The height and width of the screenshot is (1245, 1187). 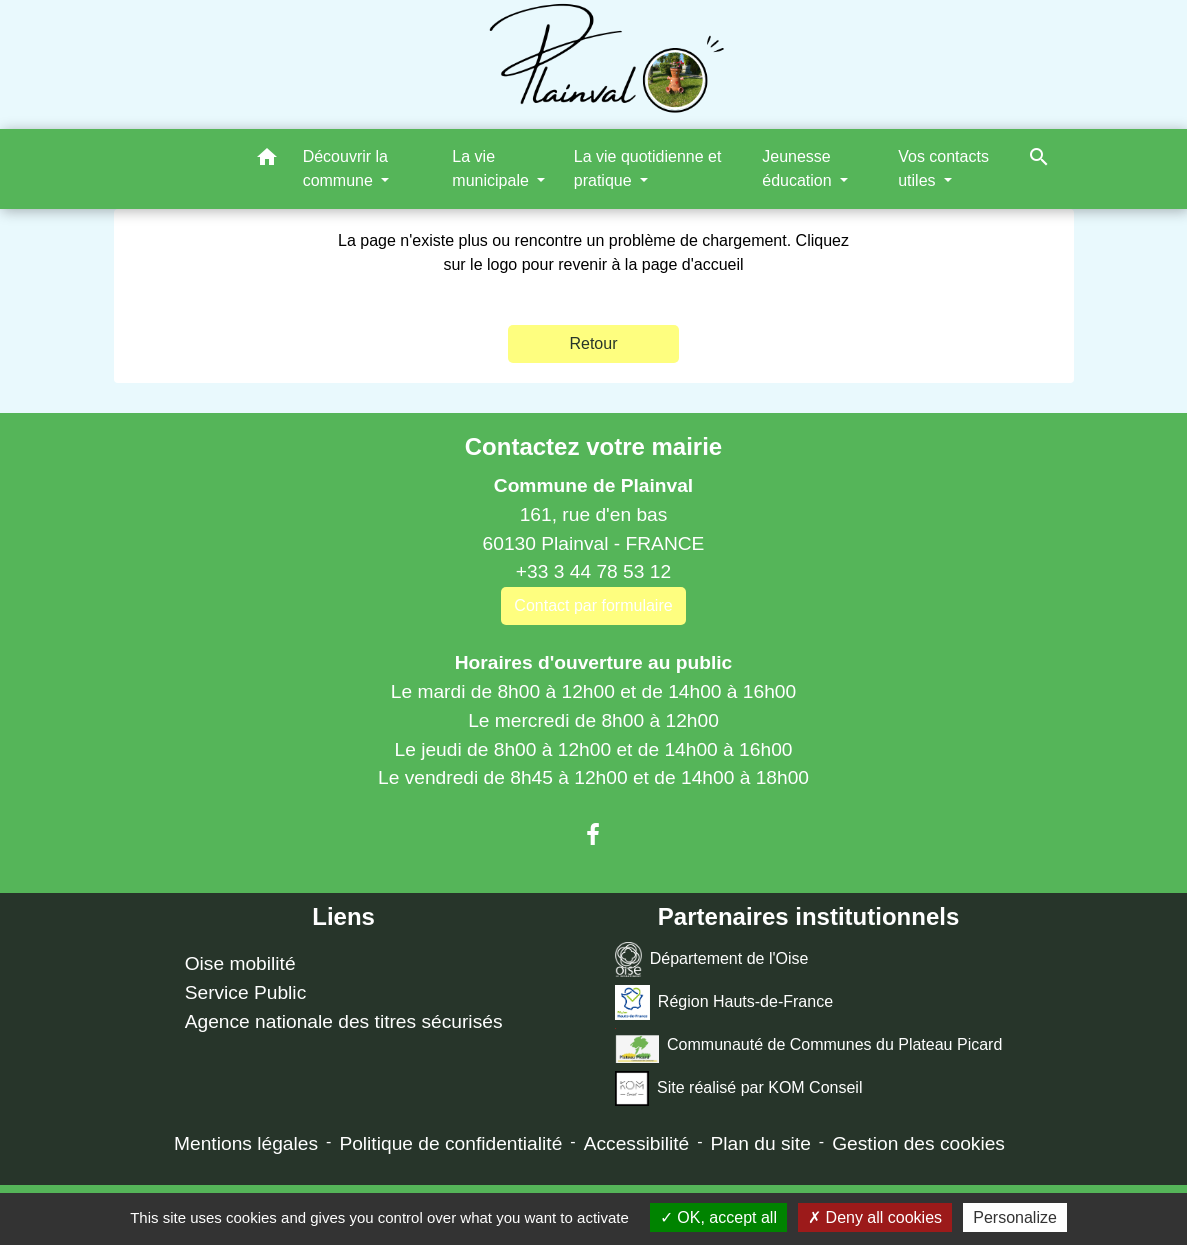 I want to click on +33 3 44 78 53 12, so click(x=593, y=571).